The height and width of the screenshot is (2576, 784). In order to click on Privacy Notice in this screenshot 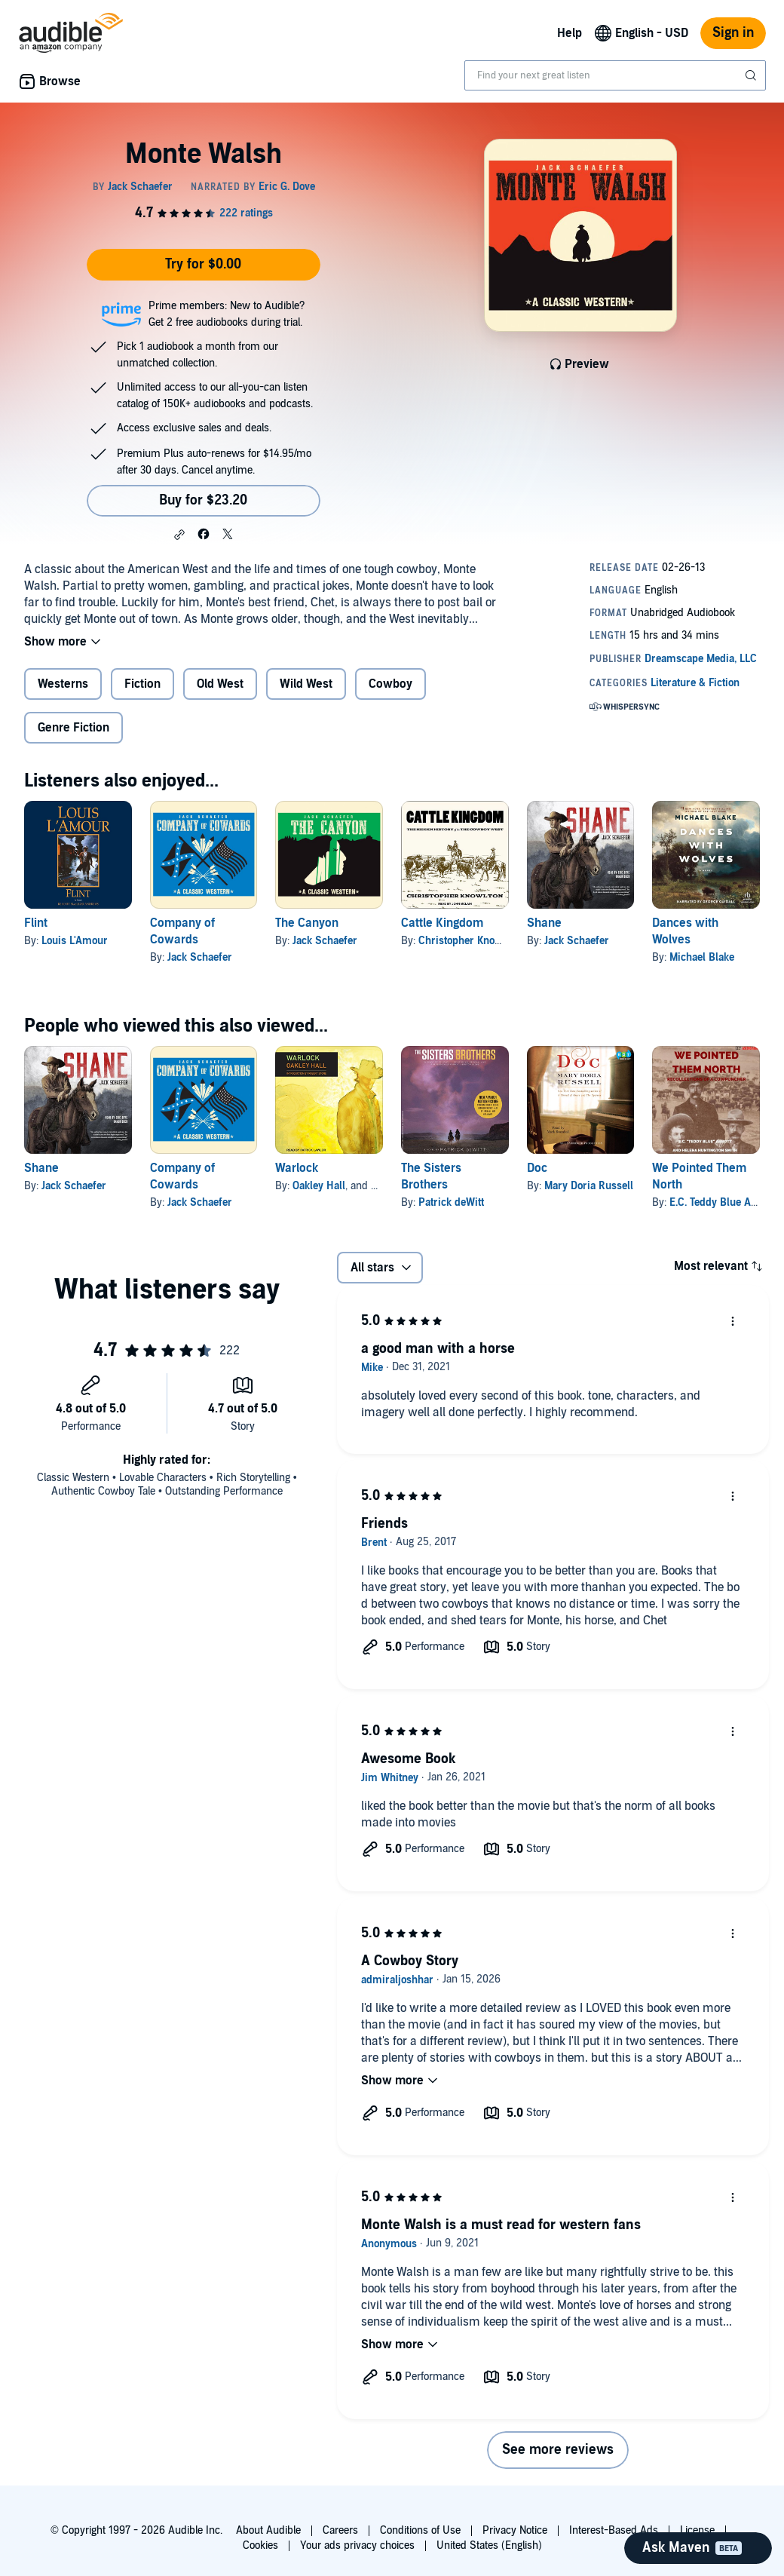, I will do `click(514, 2530)`.